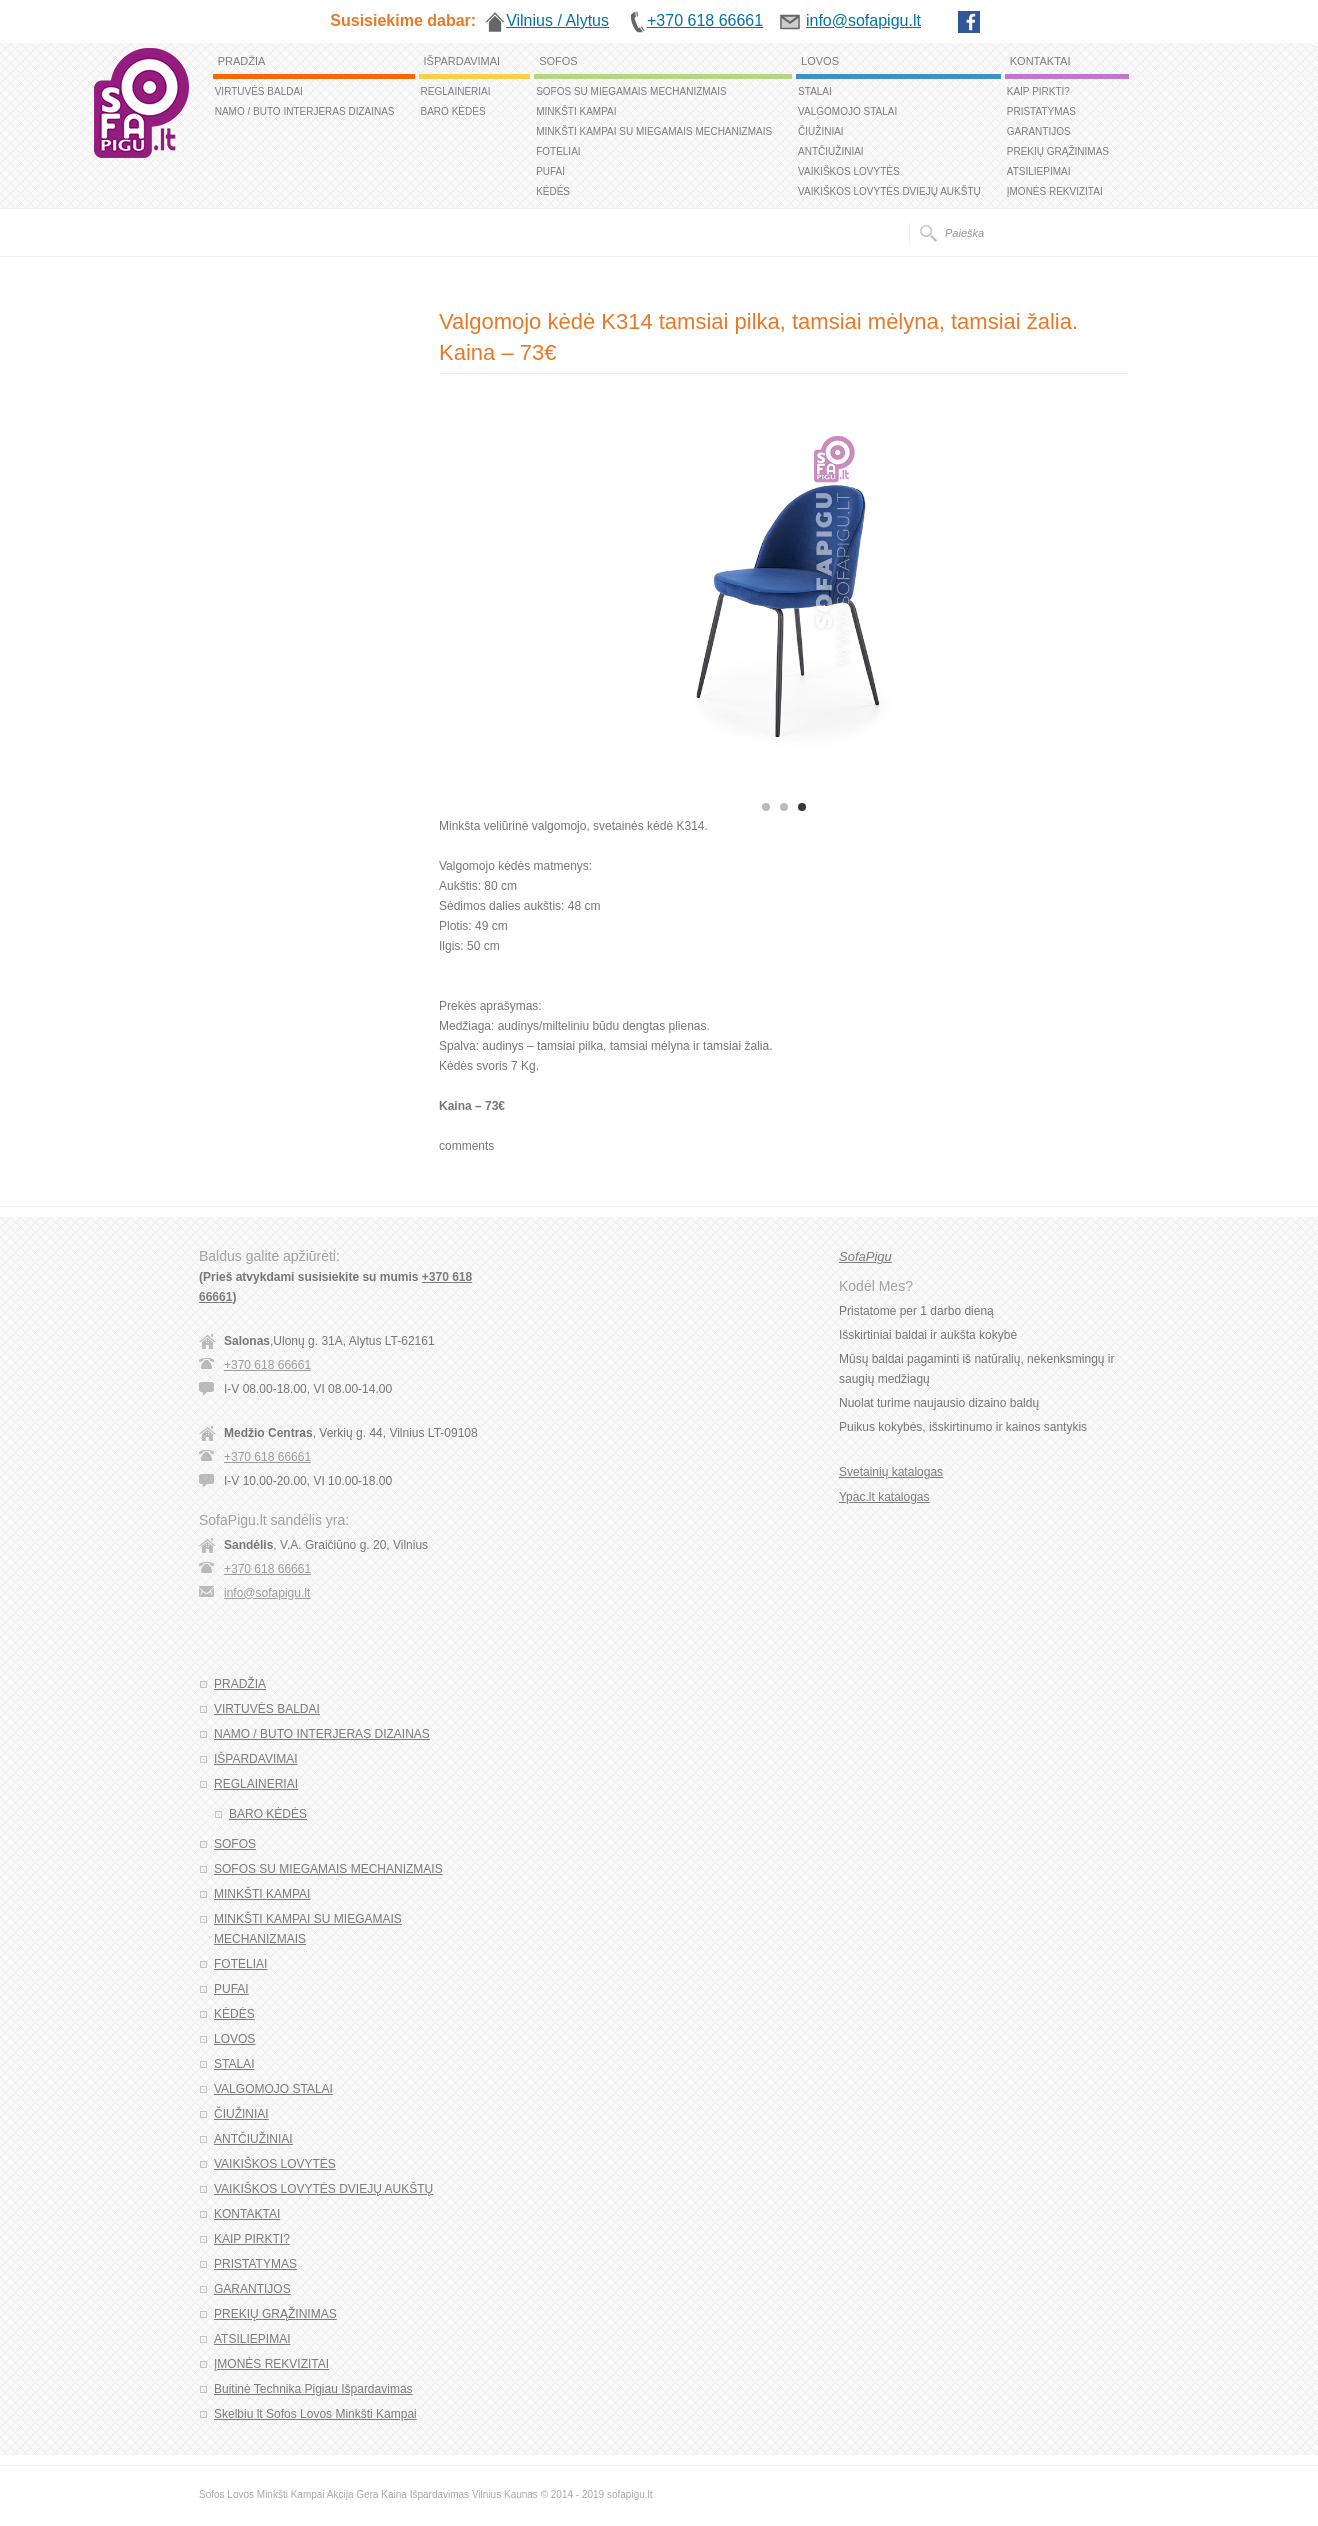  I want to click on SOFOS, so click(558, 61).